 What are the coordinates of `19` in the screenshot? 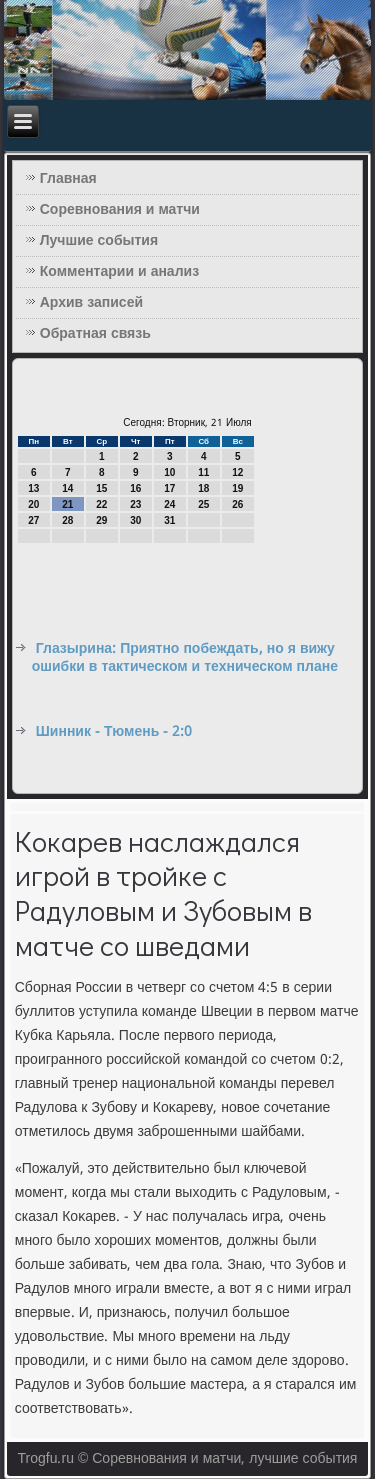 It's located at (237, 488).